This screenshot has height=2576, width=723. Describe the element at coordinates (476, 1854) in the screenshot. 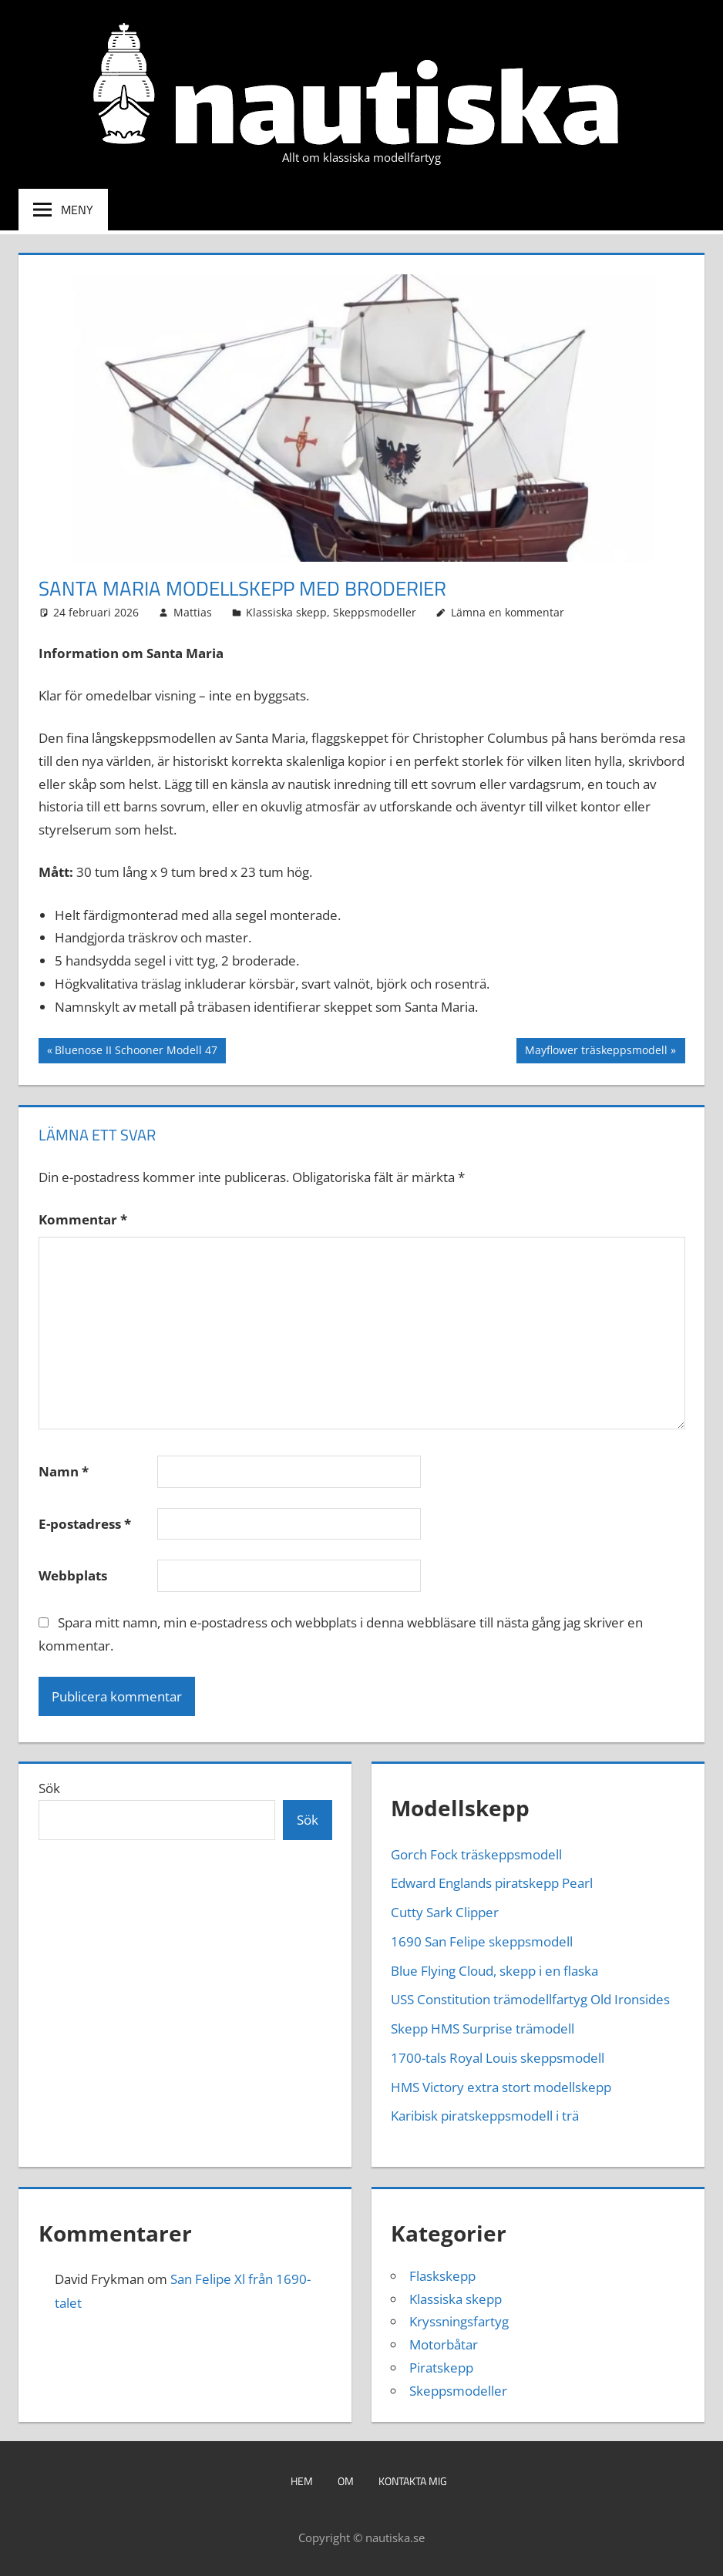

I see `Gorch Fock träskeppsmodell` at that location.